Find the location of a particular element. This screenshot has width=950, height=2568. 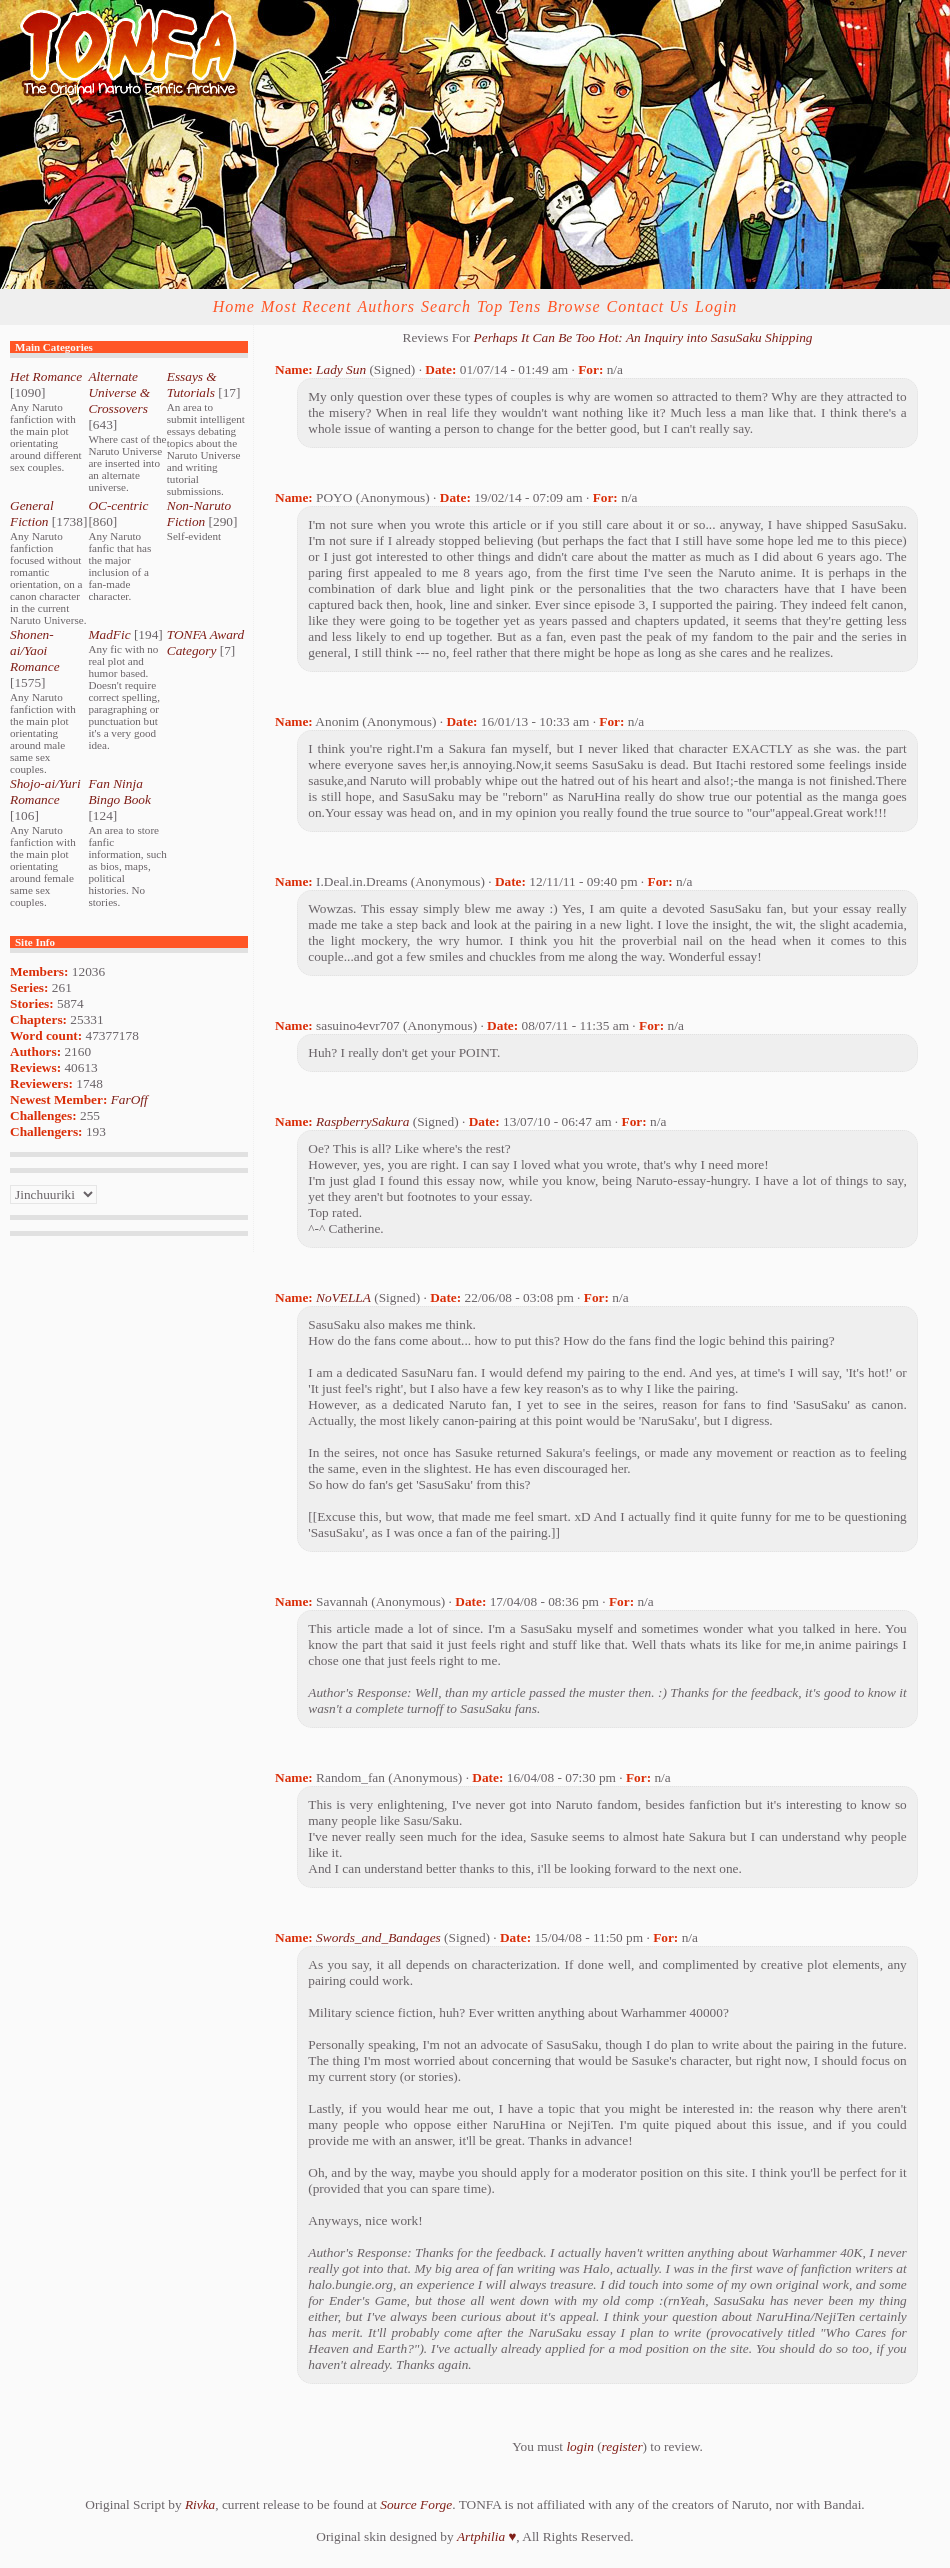

Rivka is located at coordinates (200, 2504).